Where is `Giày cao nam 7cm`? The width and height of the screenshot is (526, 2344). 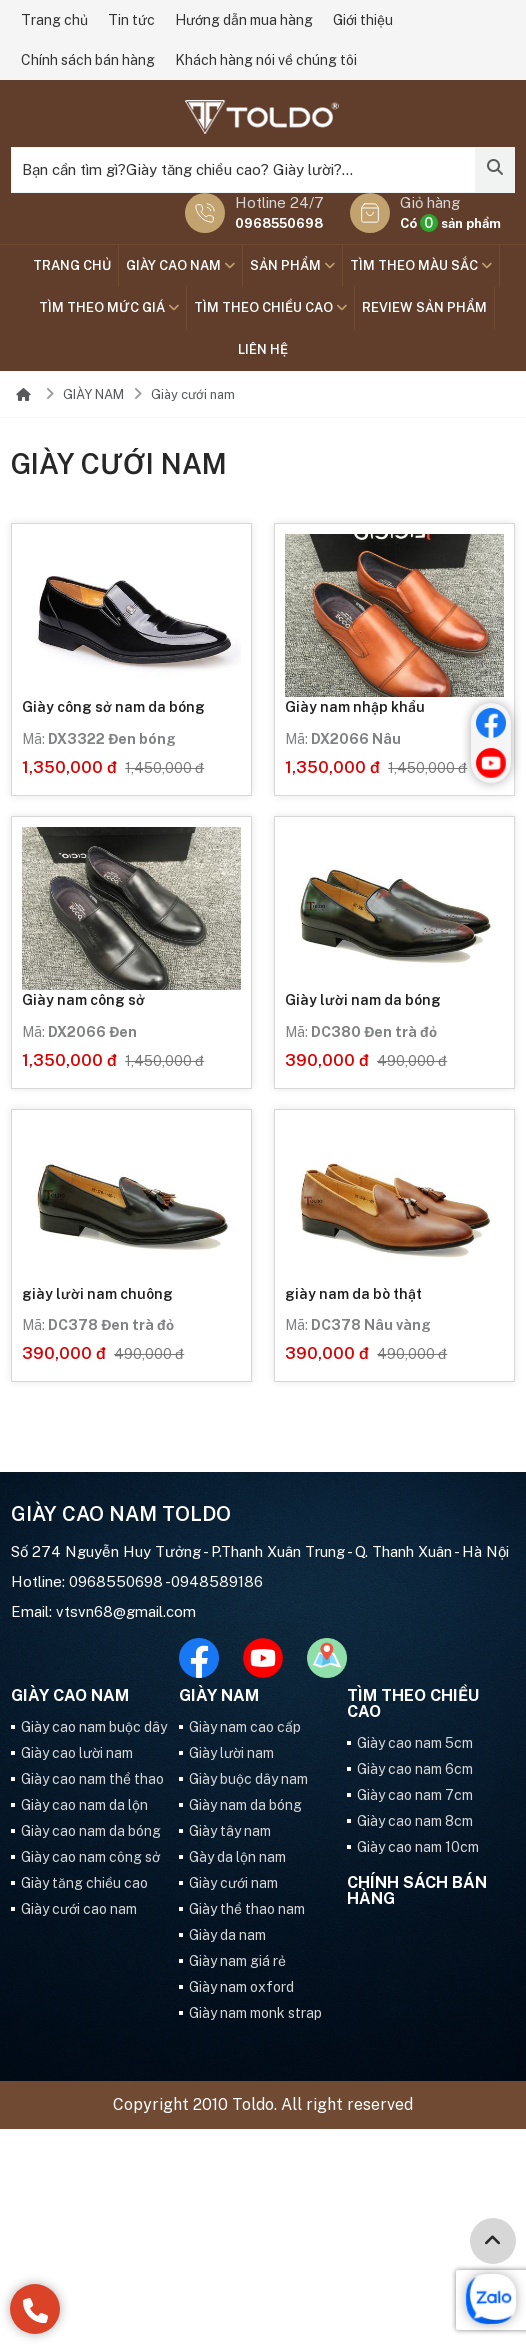 Giày cao nam 7cm is located at coordinates (415, 1795).